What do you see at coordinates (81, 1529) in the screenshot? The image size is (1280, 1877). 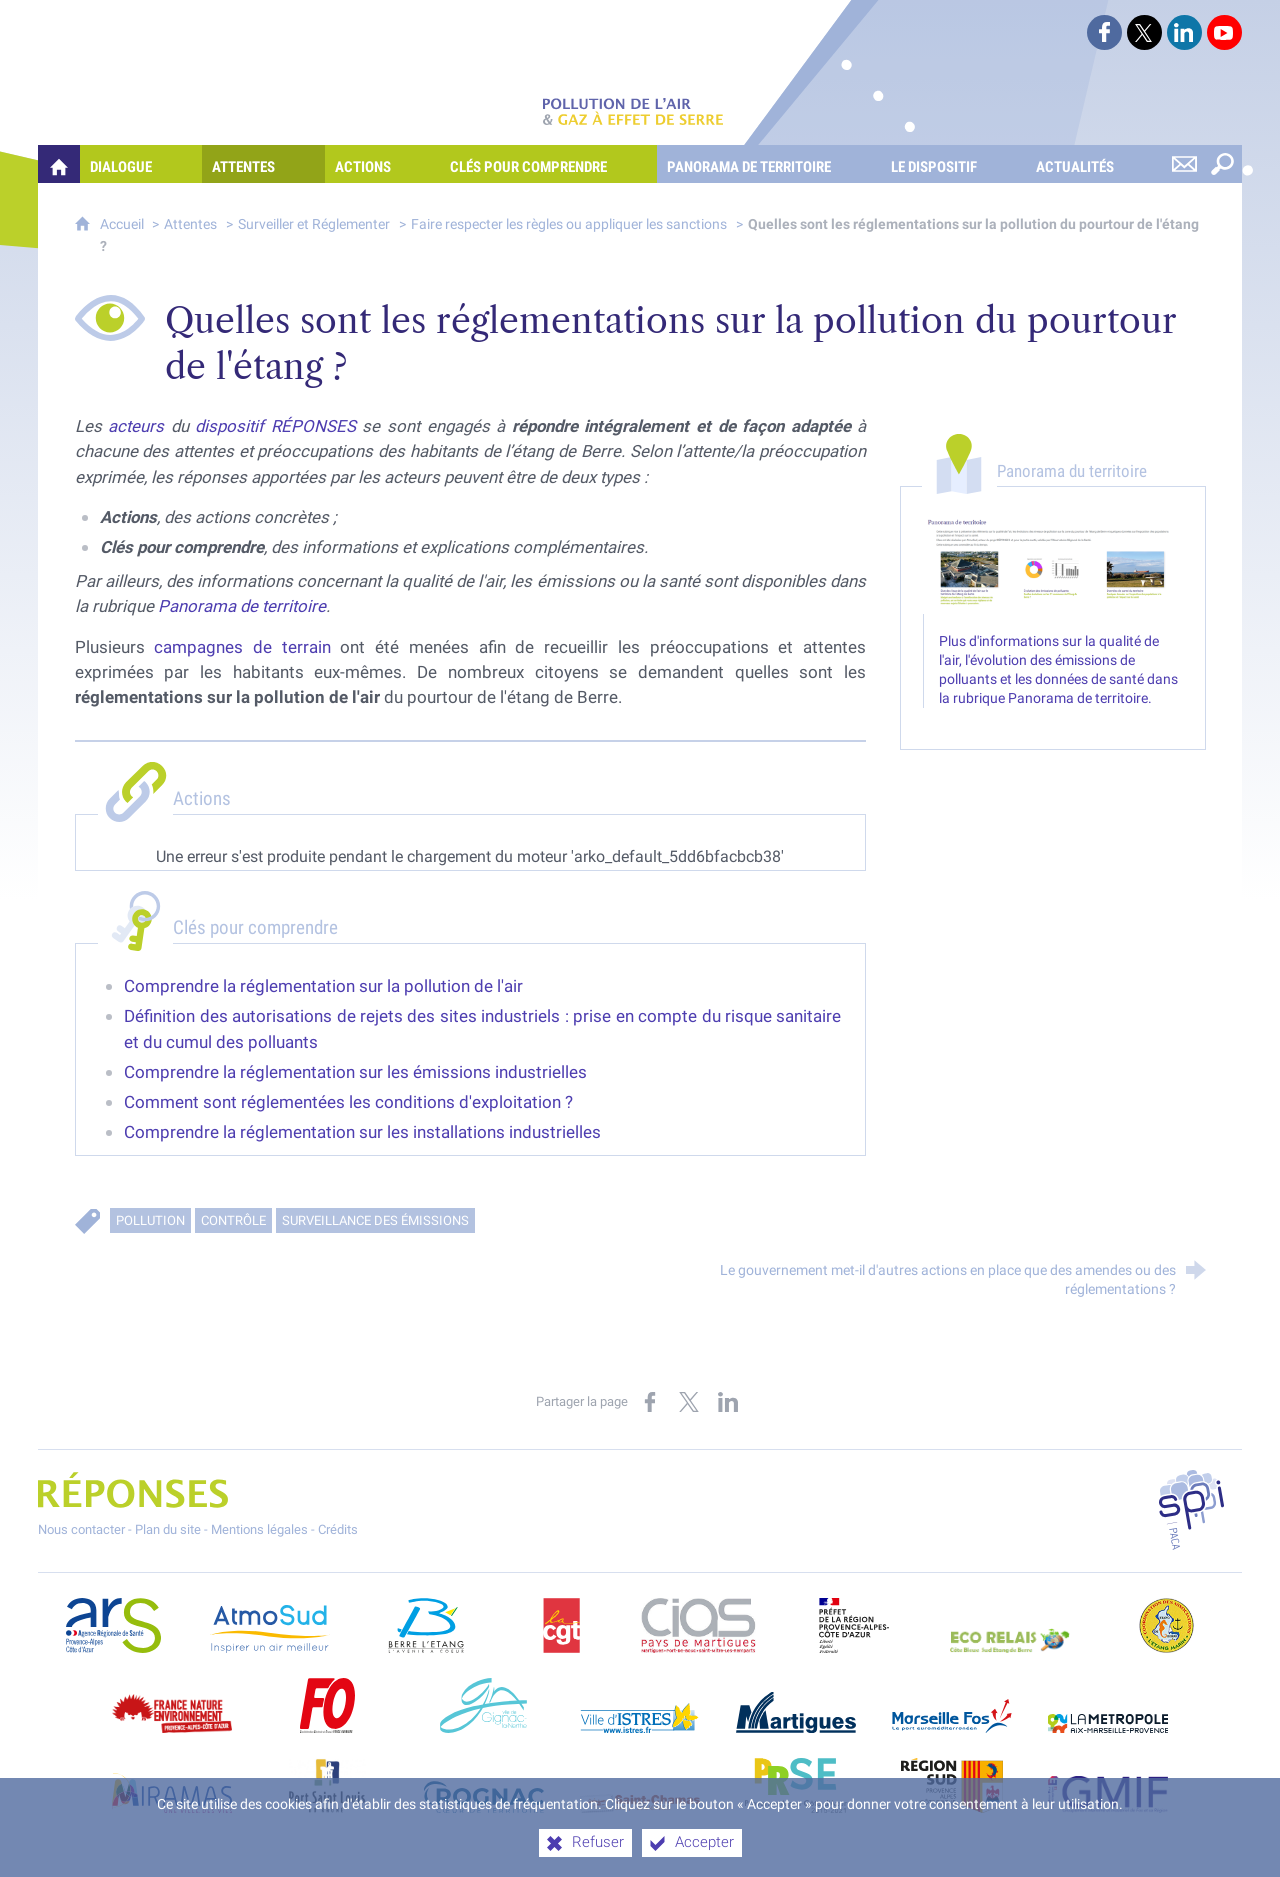 I see `Nous contacter` at bounding box center [81, 1529].